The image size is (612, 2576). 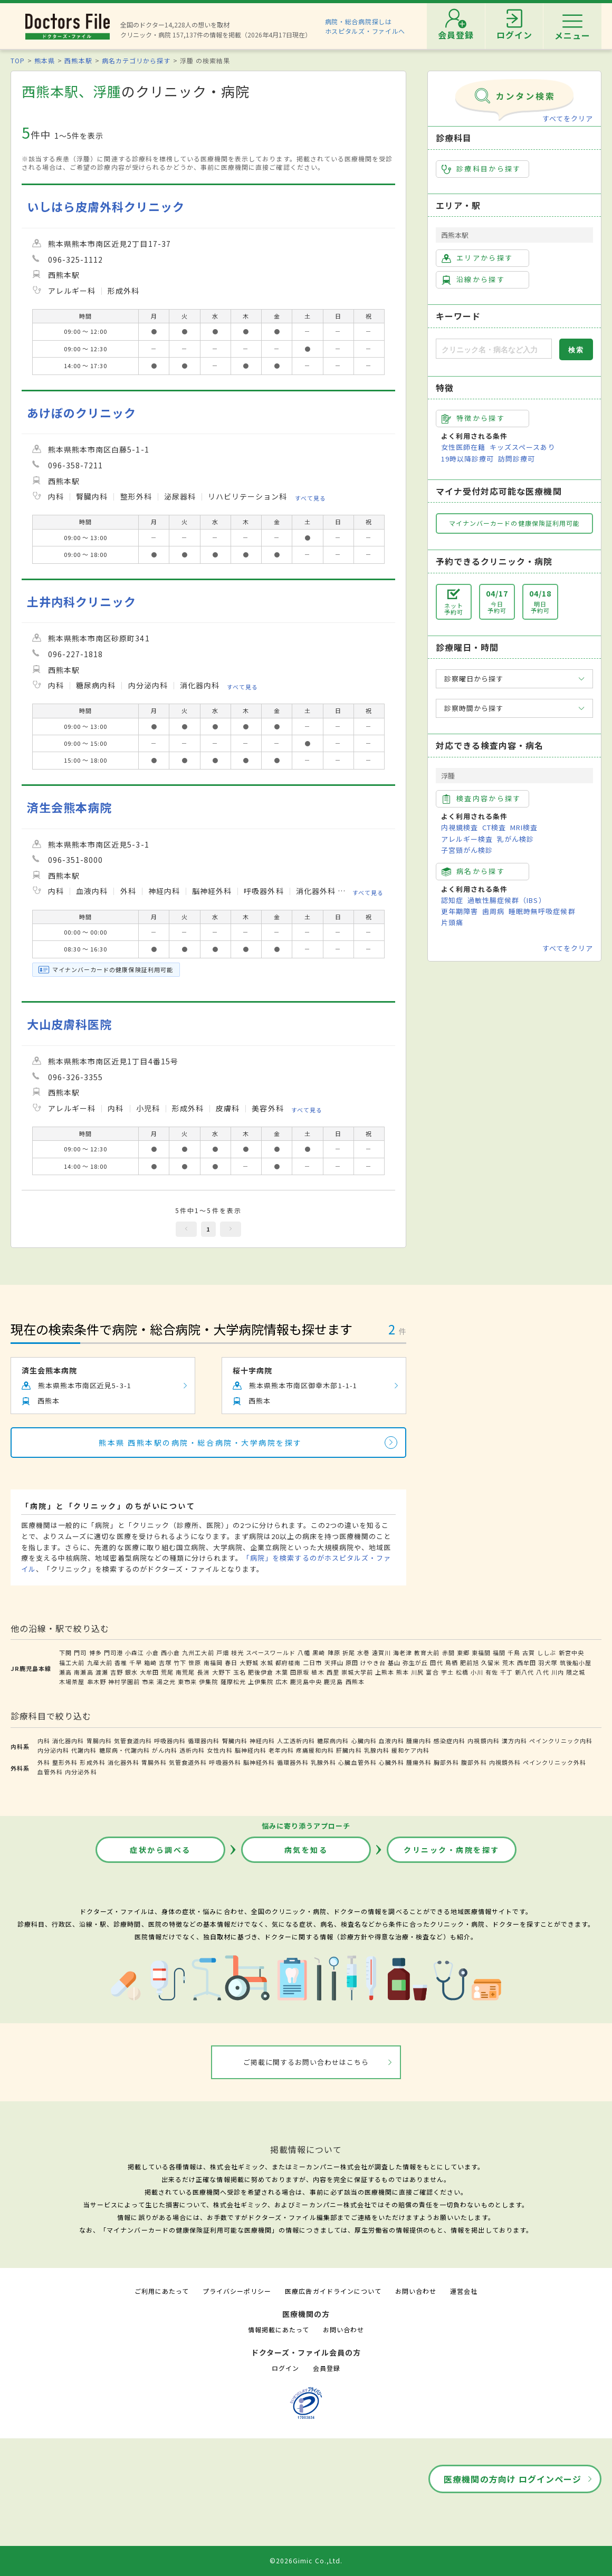 What do you see at coordinates (481, 798) in the screenshot?
I see `検査内容から探す` at bounding box center [481, 798].